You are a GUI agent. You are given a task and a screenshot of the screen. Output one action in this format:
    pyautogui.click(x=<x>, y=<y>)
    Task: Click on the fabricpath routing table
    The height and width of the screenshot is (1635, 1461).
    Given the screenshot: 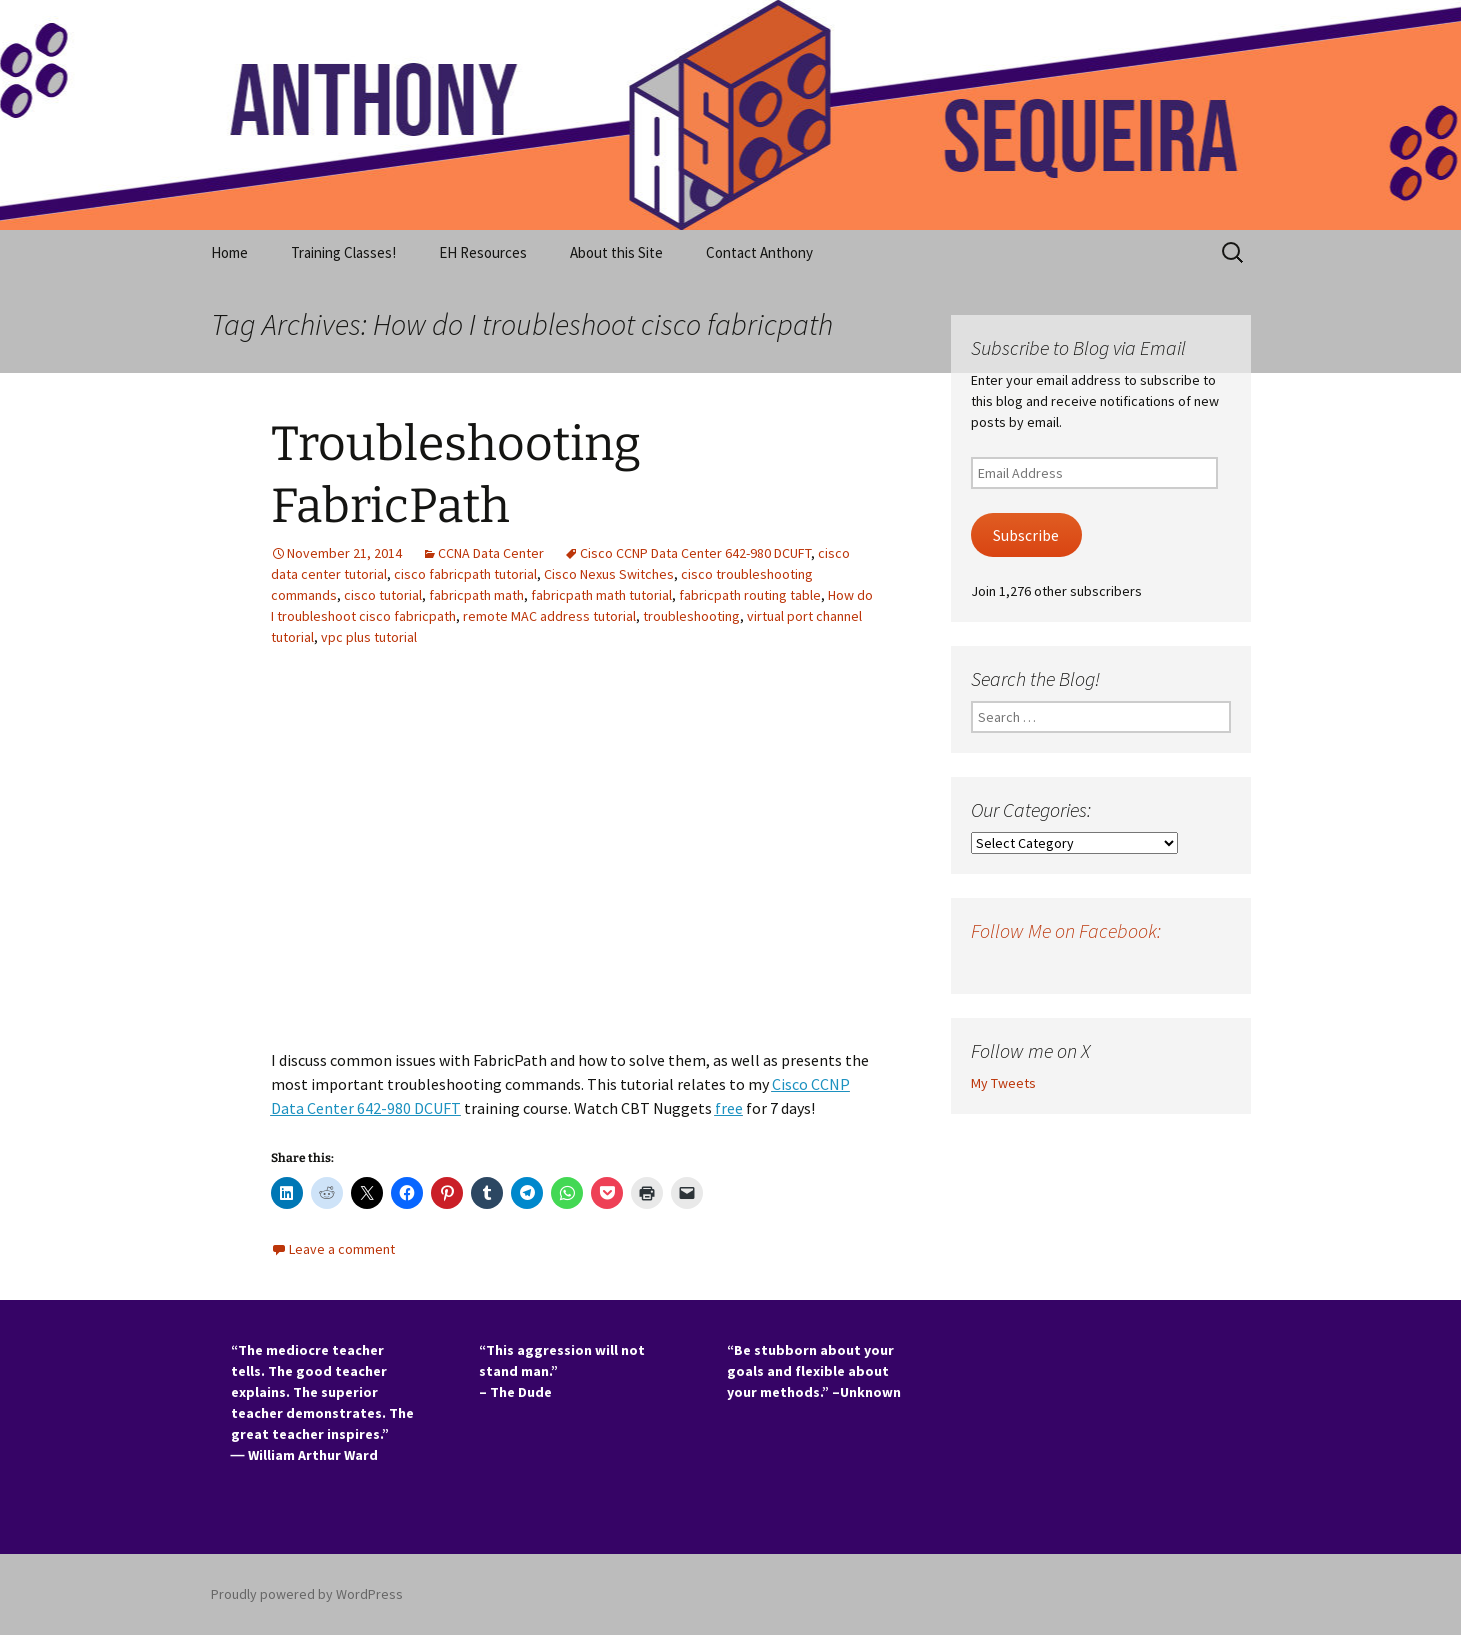 What is the action you would take?
    pyautogui.click(x=750, y=595)
    